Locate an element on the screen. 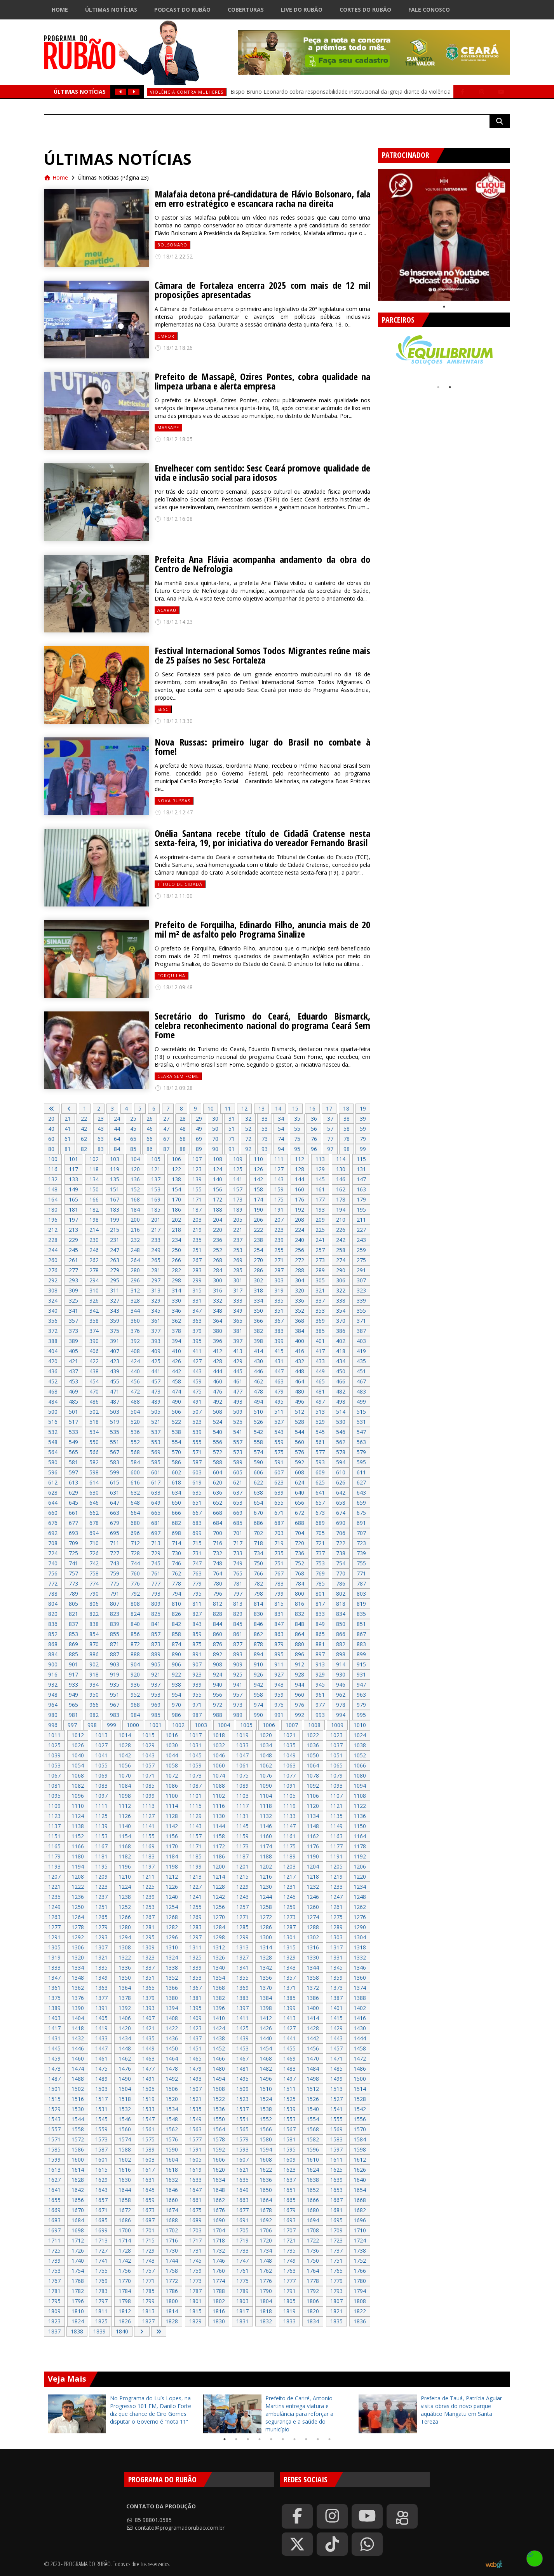 This screenshot has width=554, height=2576. 448 is located at coordinates (299, 1371).